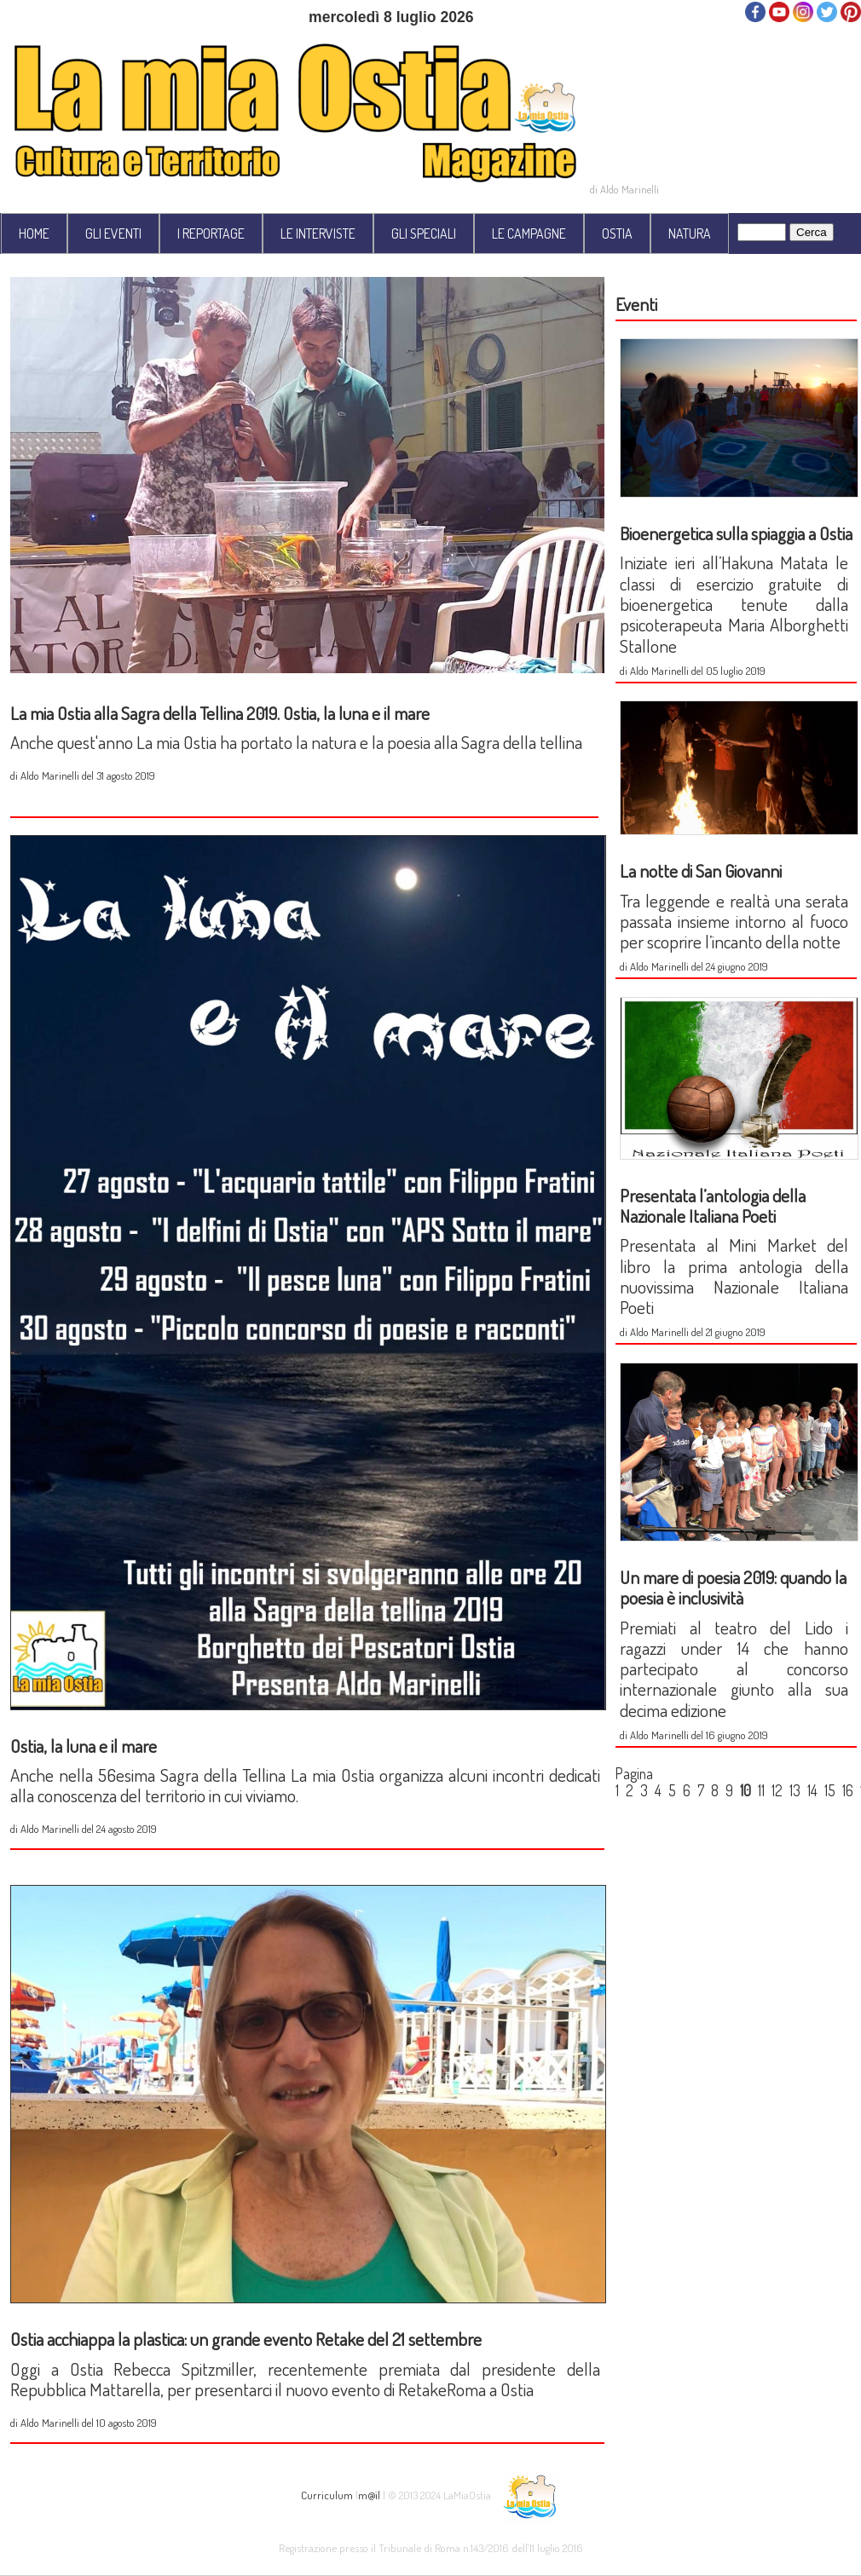  Describe the element at coordinates (317, 233) in the screenshot. I see `LE INTERVISTE` at that location.